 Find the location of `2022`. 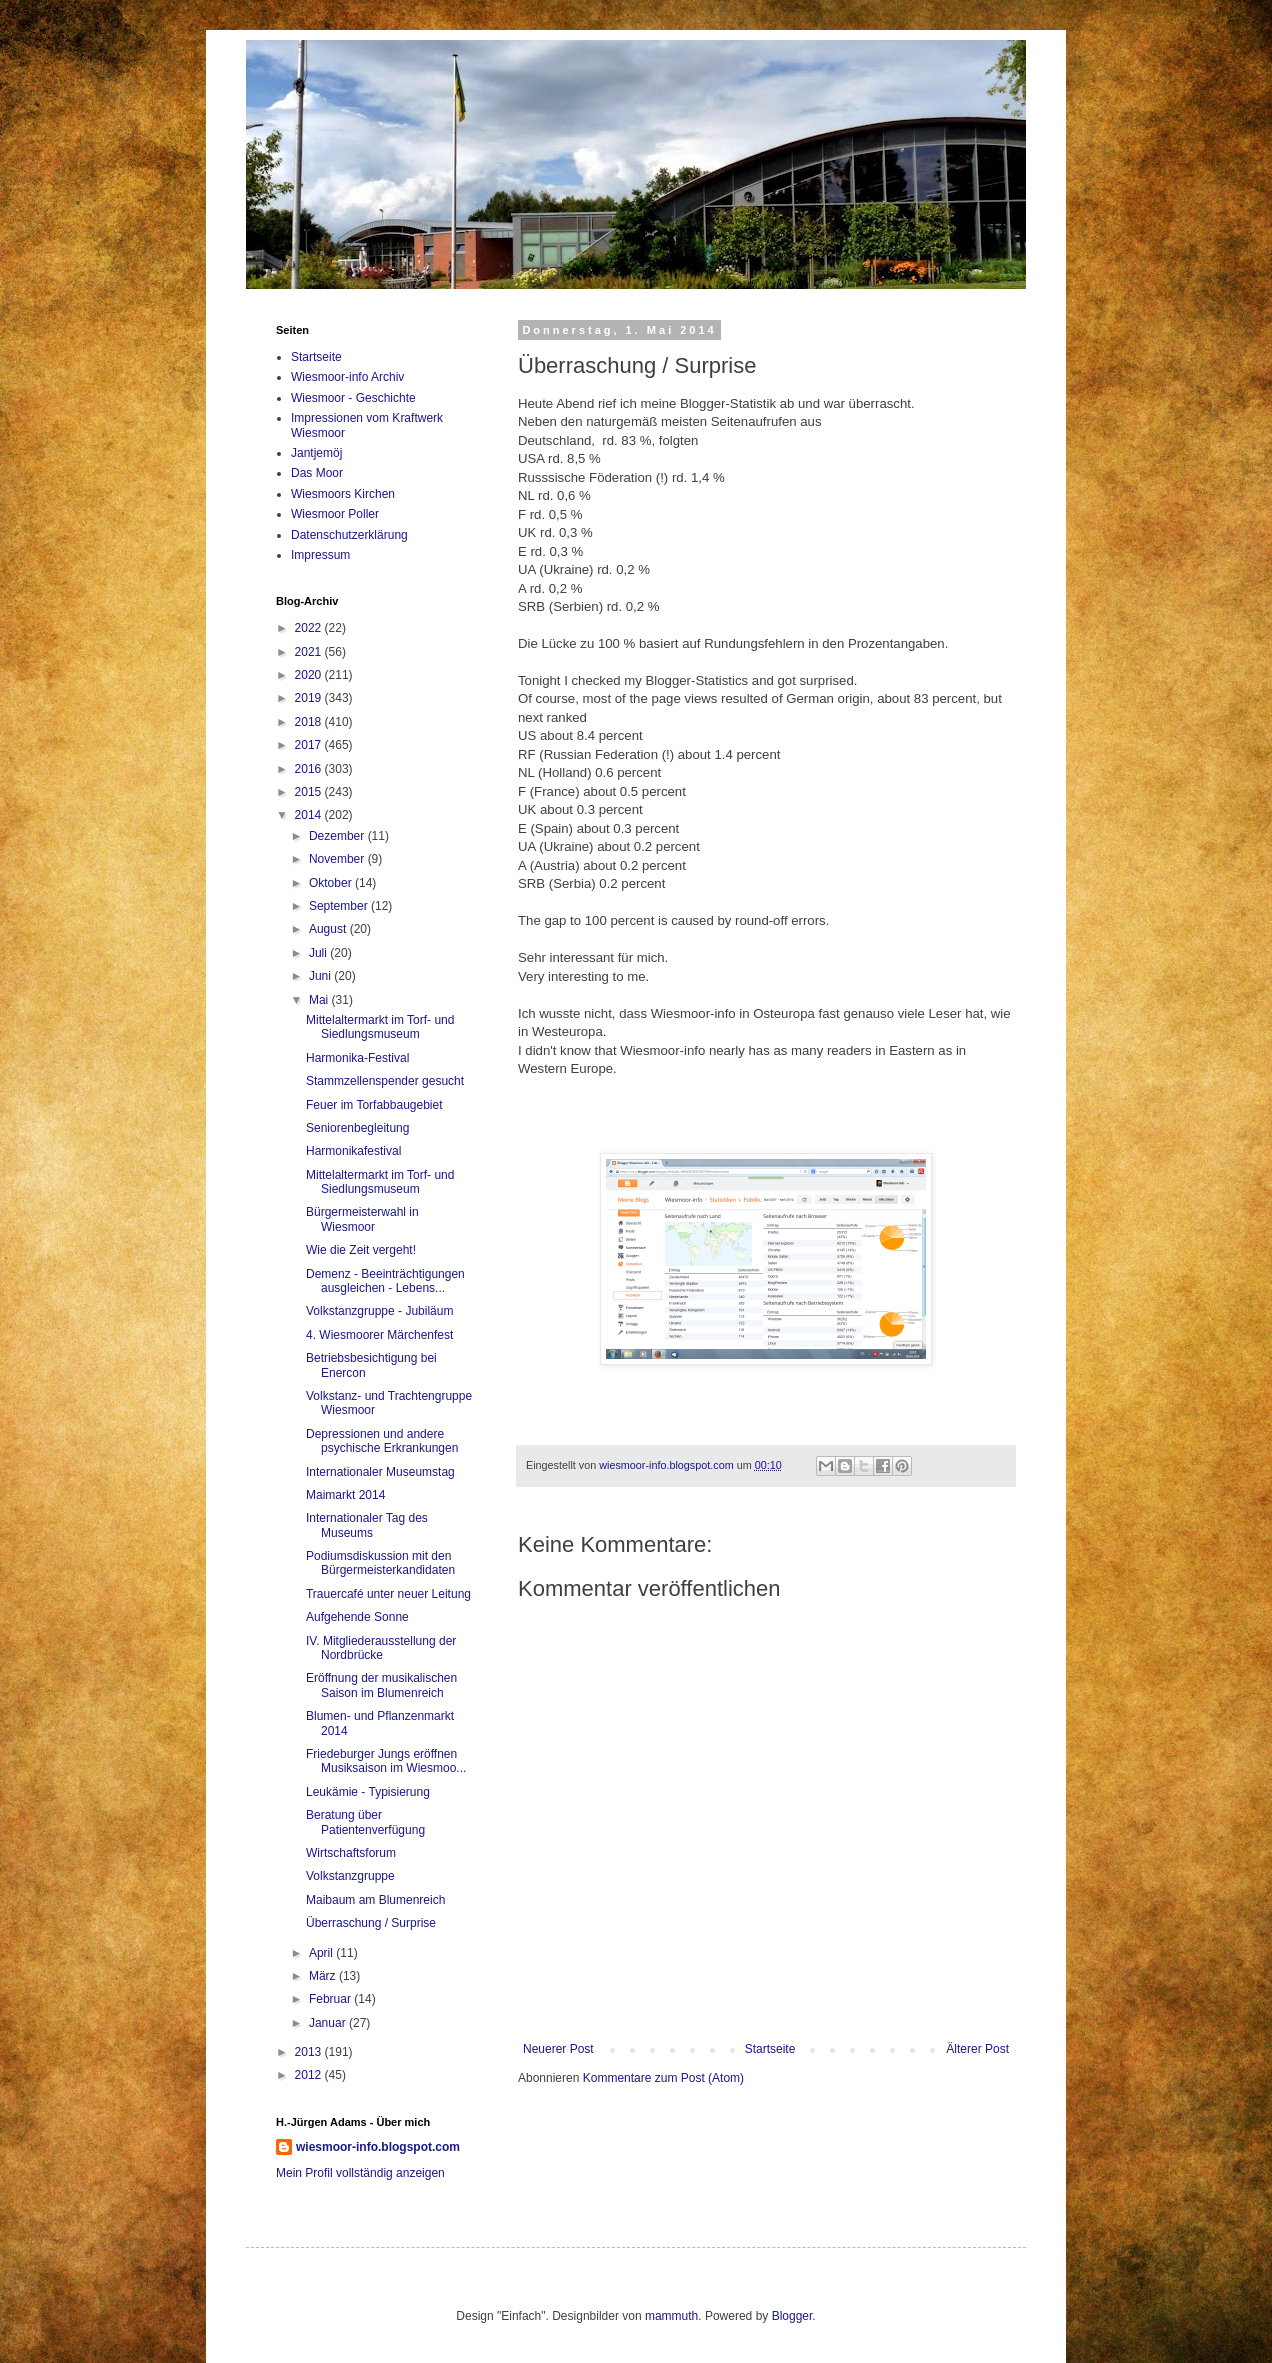

2022 is located at coordinates (310, 628).